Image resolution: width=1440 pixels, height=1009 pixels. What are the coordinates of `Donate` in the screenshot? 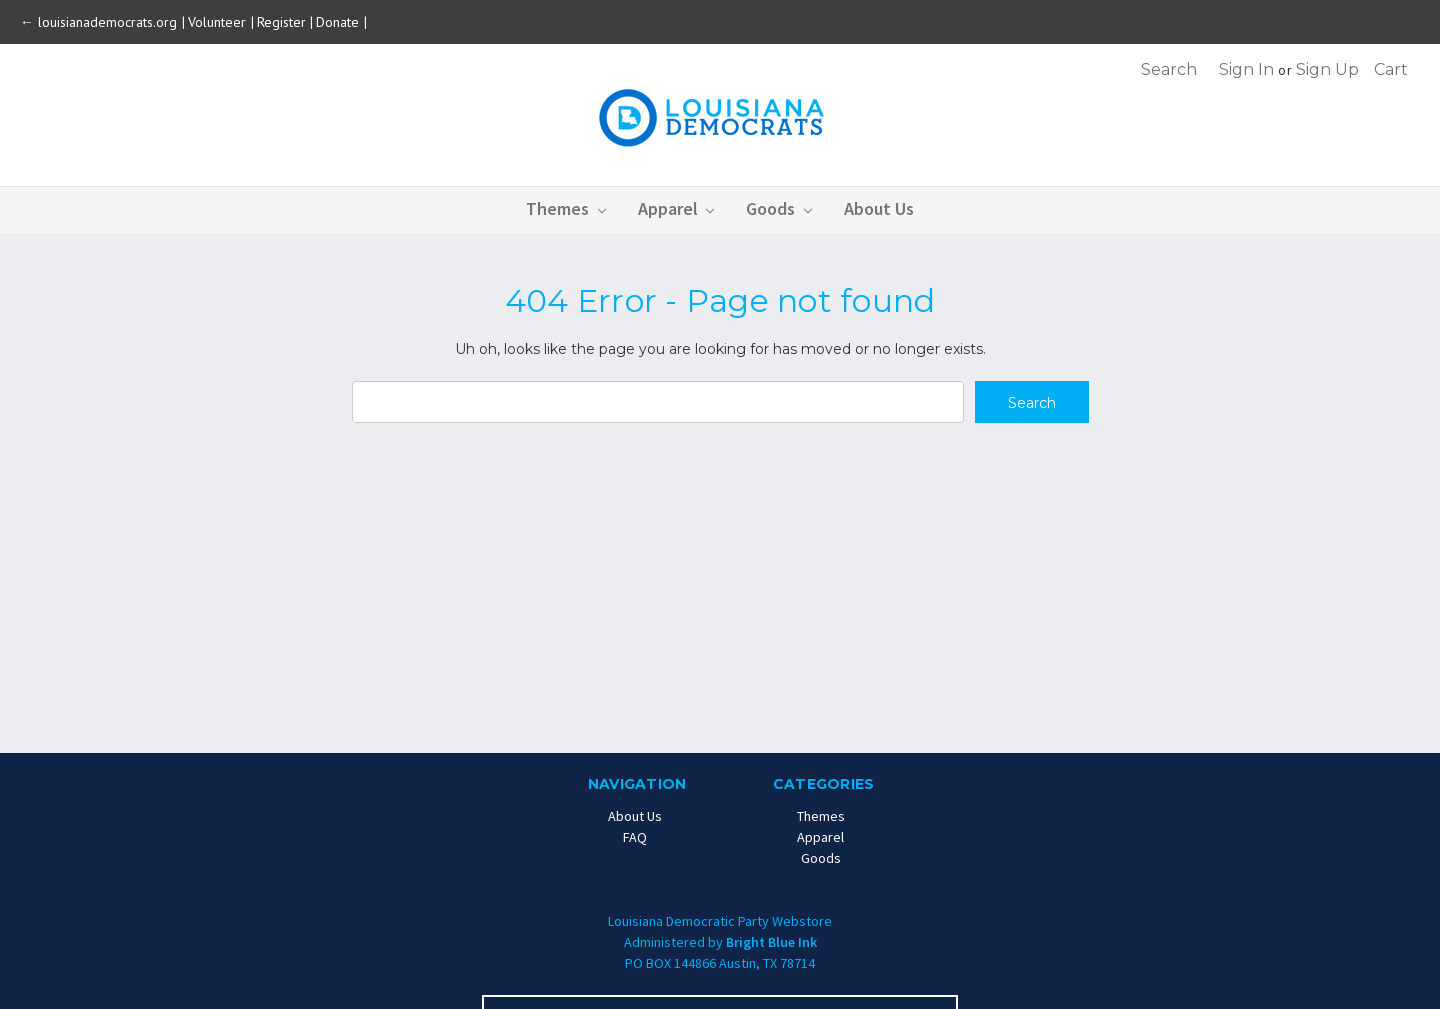 It's located at (339, 22).